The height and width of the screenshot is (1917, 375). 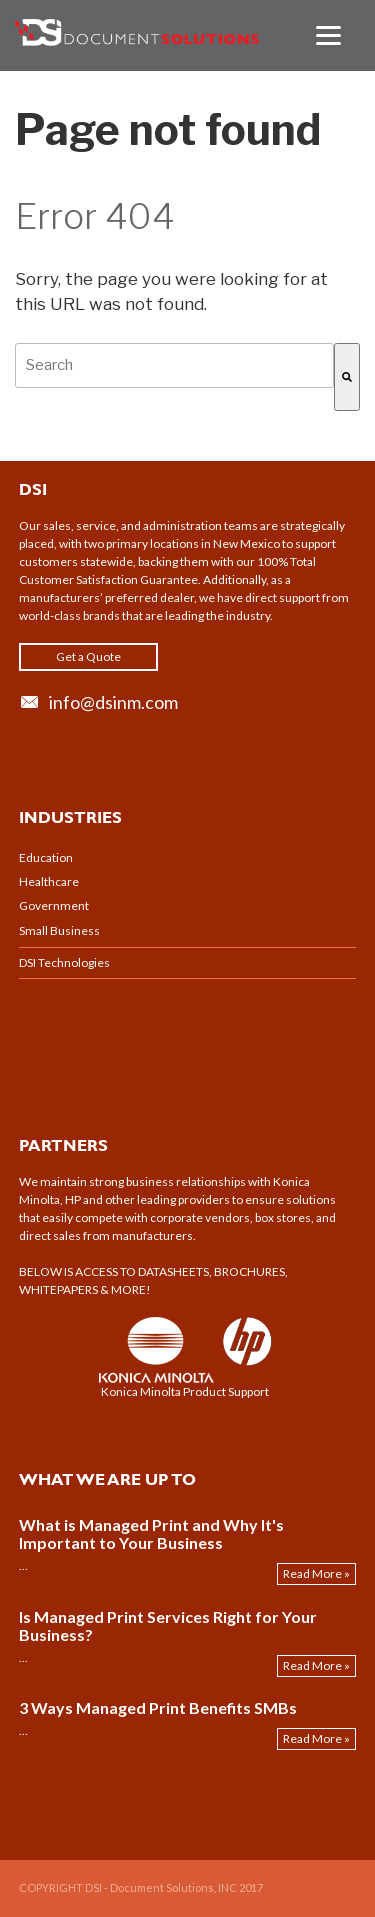 I want to click on Get a Quote, so click(x=88, y=656).